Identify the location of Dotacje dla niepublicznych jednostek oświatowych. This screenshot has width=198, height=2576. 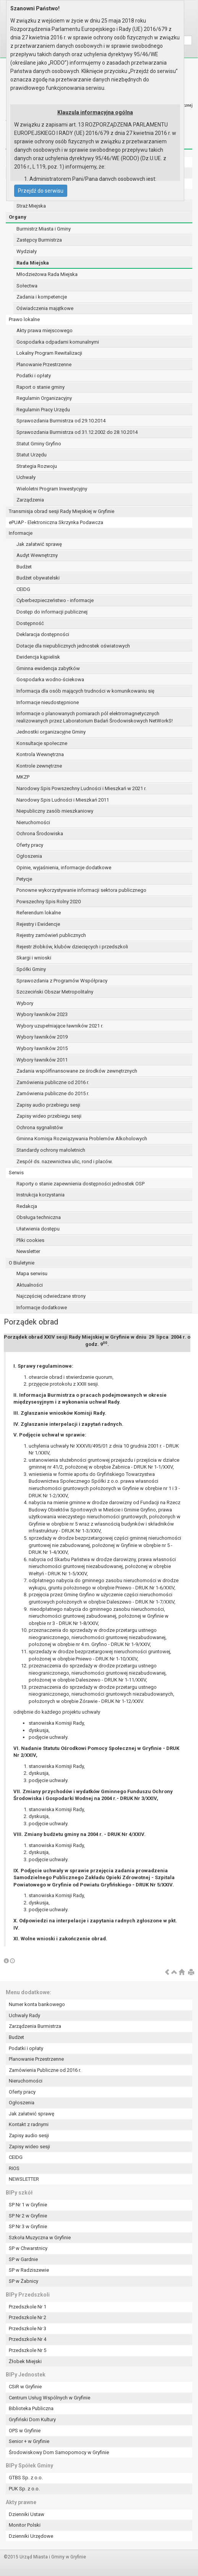
(73, 646).